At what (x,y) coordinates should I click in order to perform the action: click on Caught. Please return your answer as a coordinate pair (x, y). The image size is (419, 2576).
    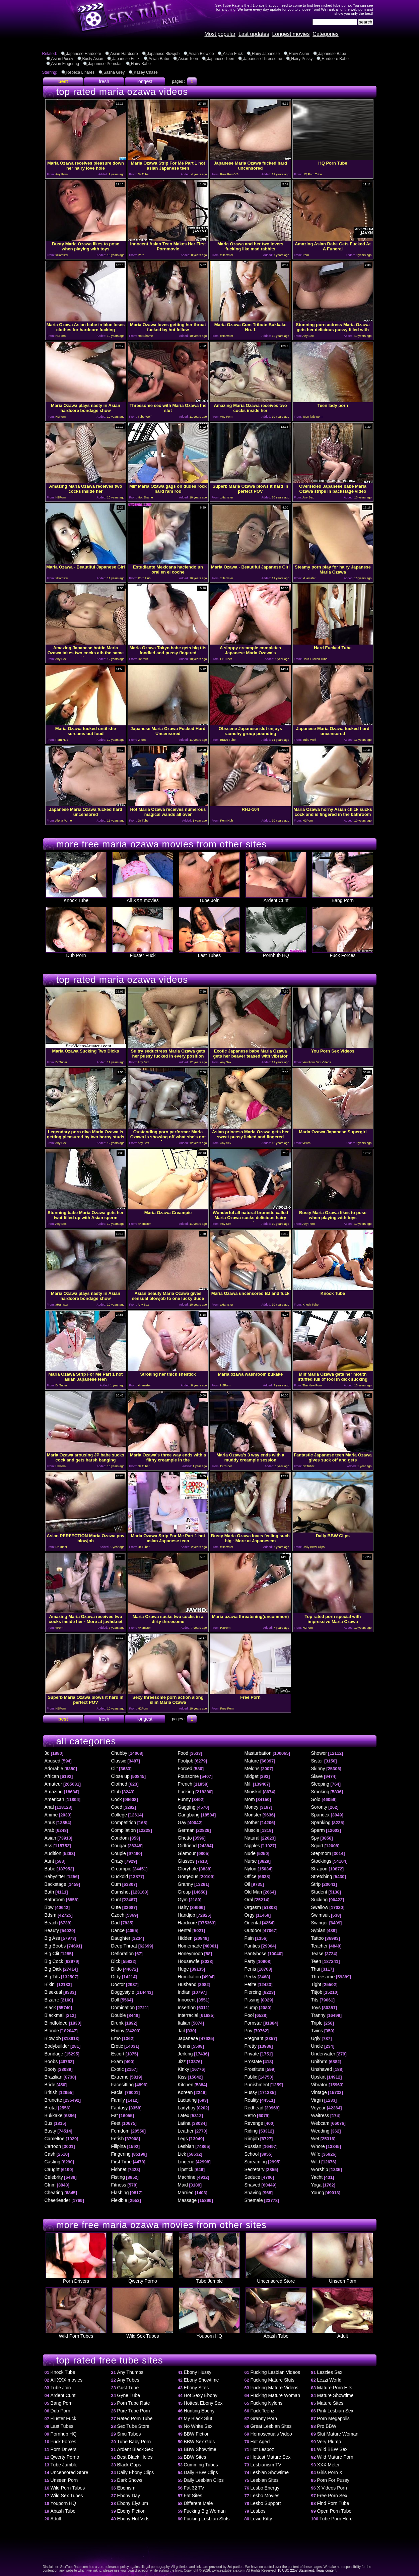
    Looking at the image, I should click on (52, 2169).